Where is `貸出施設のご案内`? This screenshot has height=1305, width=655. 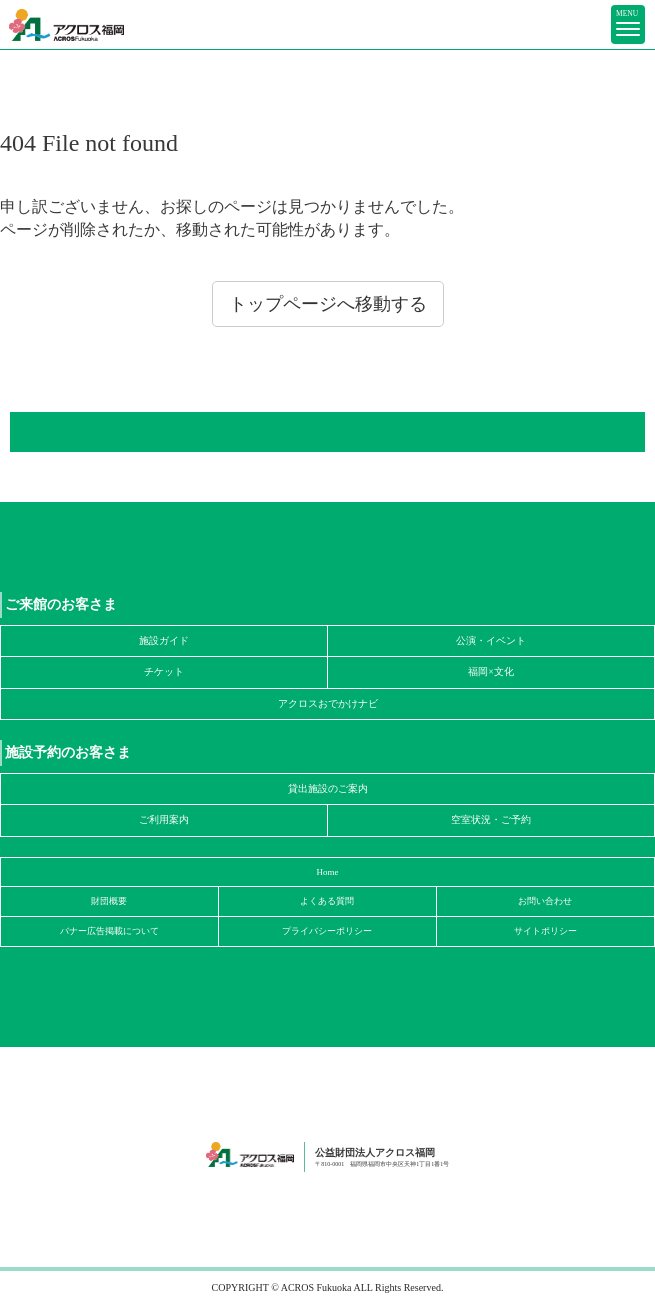
貸出施設のご案内 is located at coordinates (328, 788).